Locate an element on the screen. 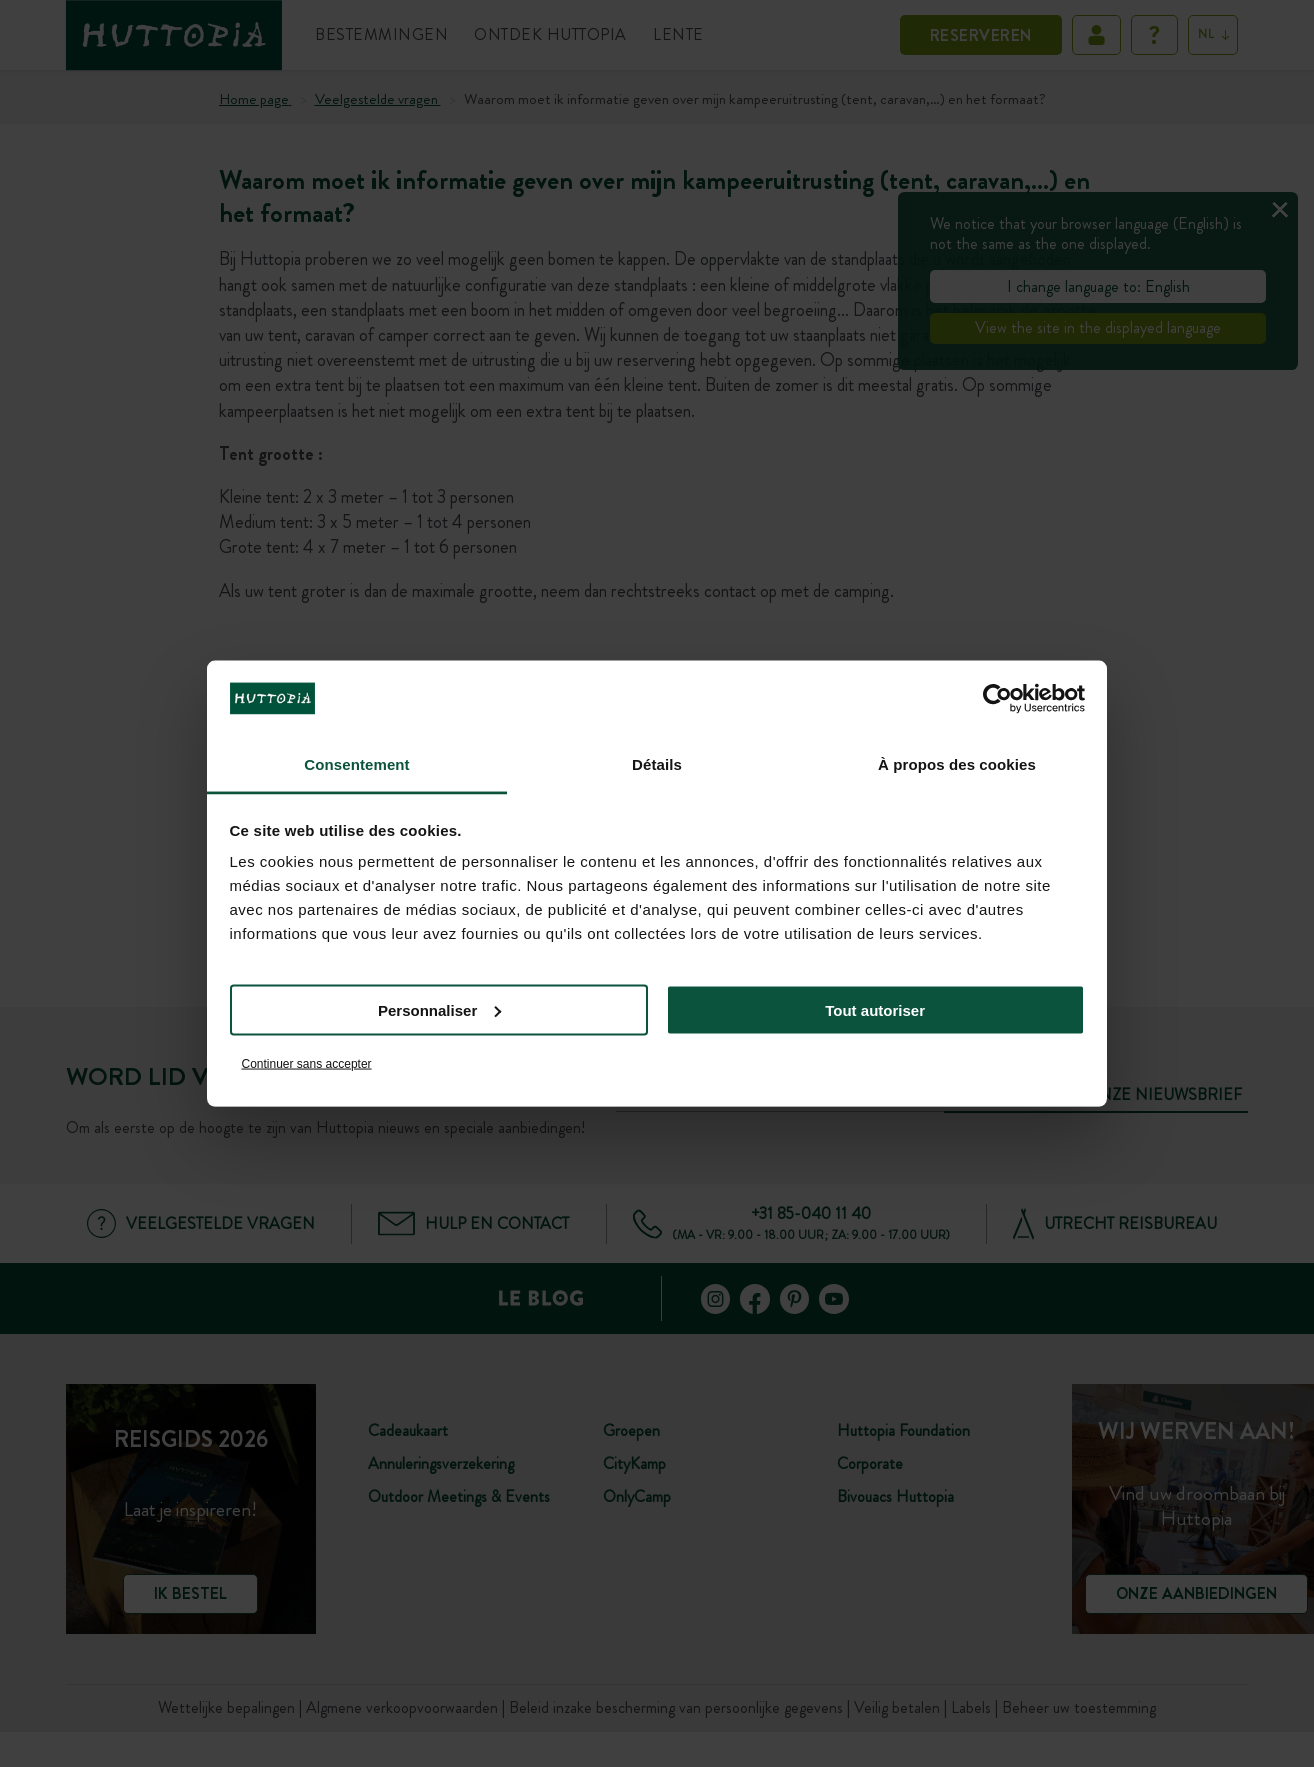  Continuer sans accepter is located at coordinates (307, 1064).